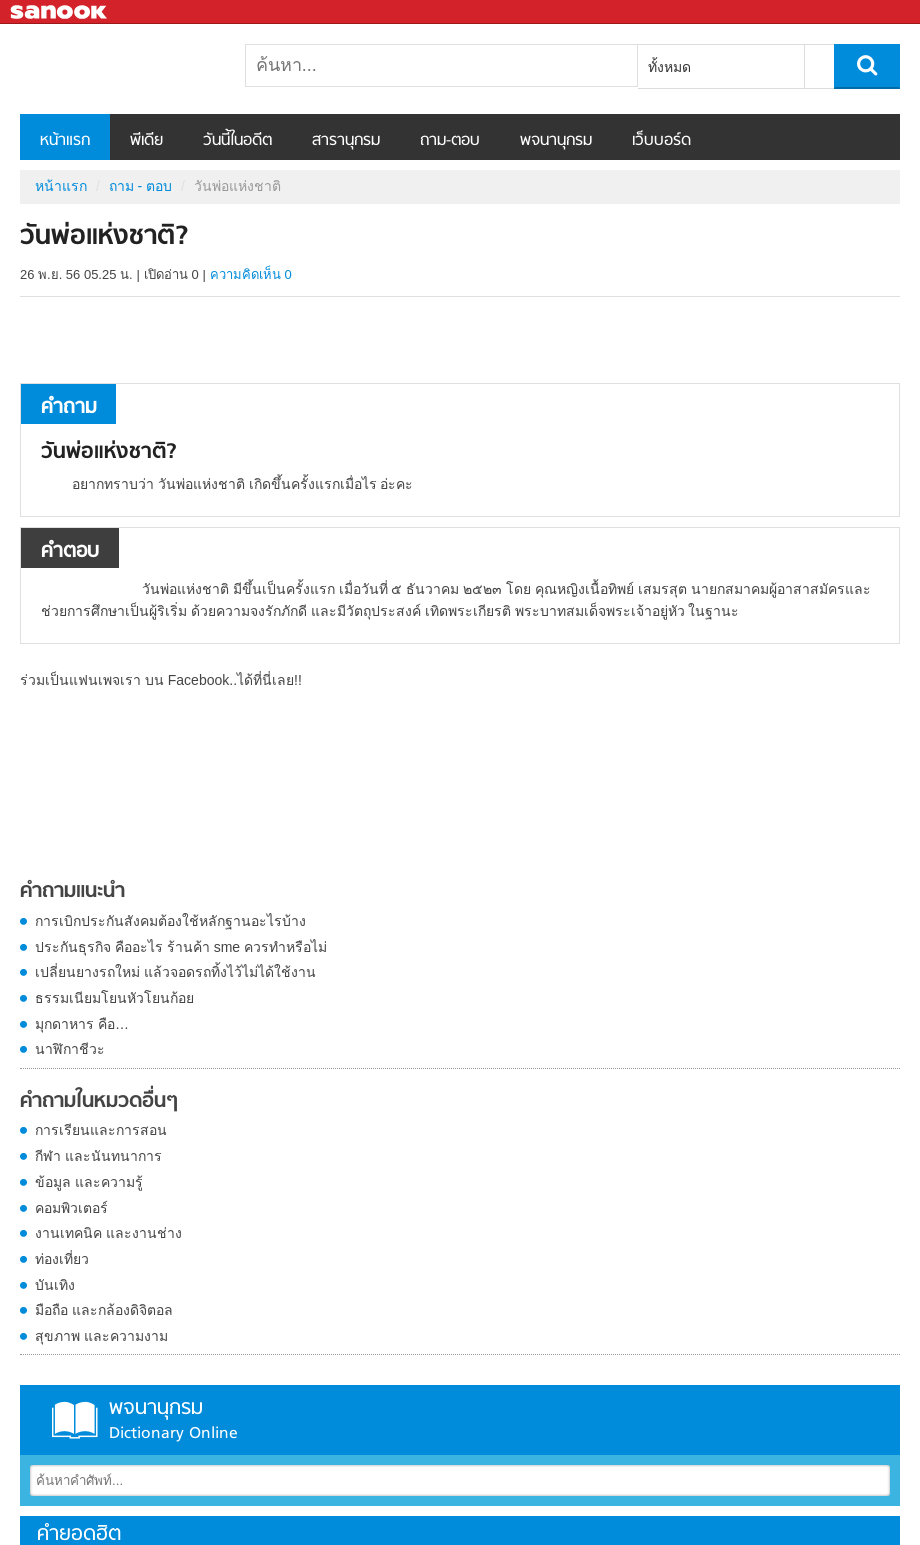 This screenshot has width=920, height=1545. What do you see at coordinates (101, 1130) in the screenshot?
I see `การเรียนและการสอน` at bounding box center [101, 1130].